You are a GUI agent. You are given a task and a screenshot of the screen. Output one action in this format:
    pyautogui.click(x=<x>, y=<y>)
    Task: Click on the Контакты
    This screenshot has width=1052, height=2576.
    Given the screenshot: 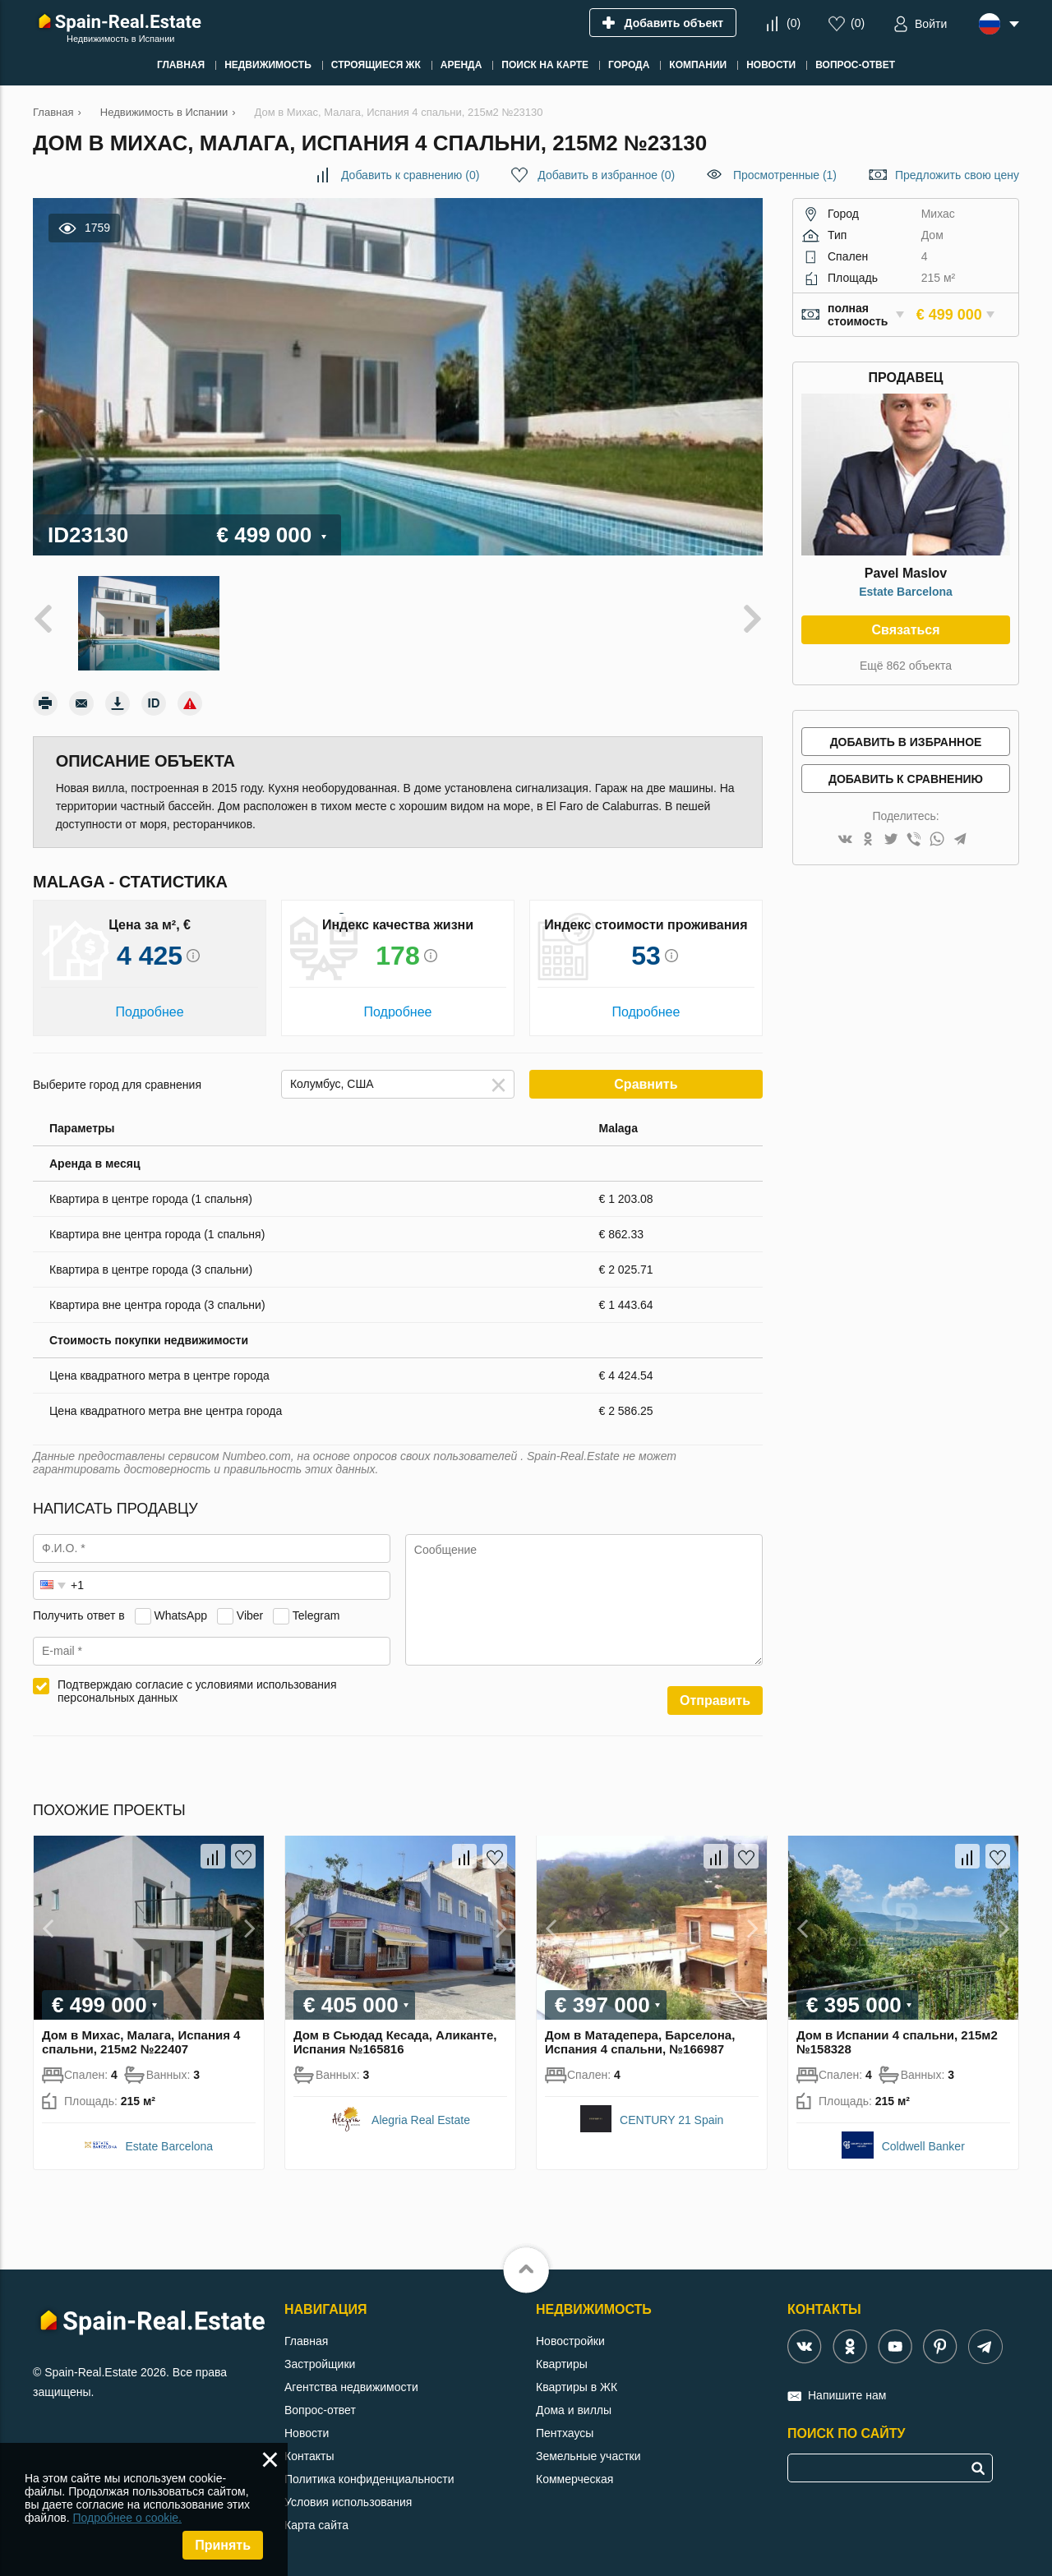 What is the action you would take?
    pyautogui.click(x=309, y=2456)
    